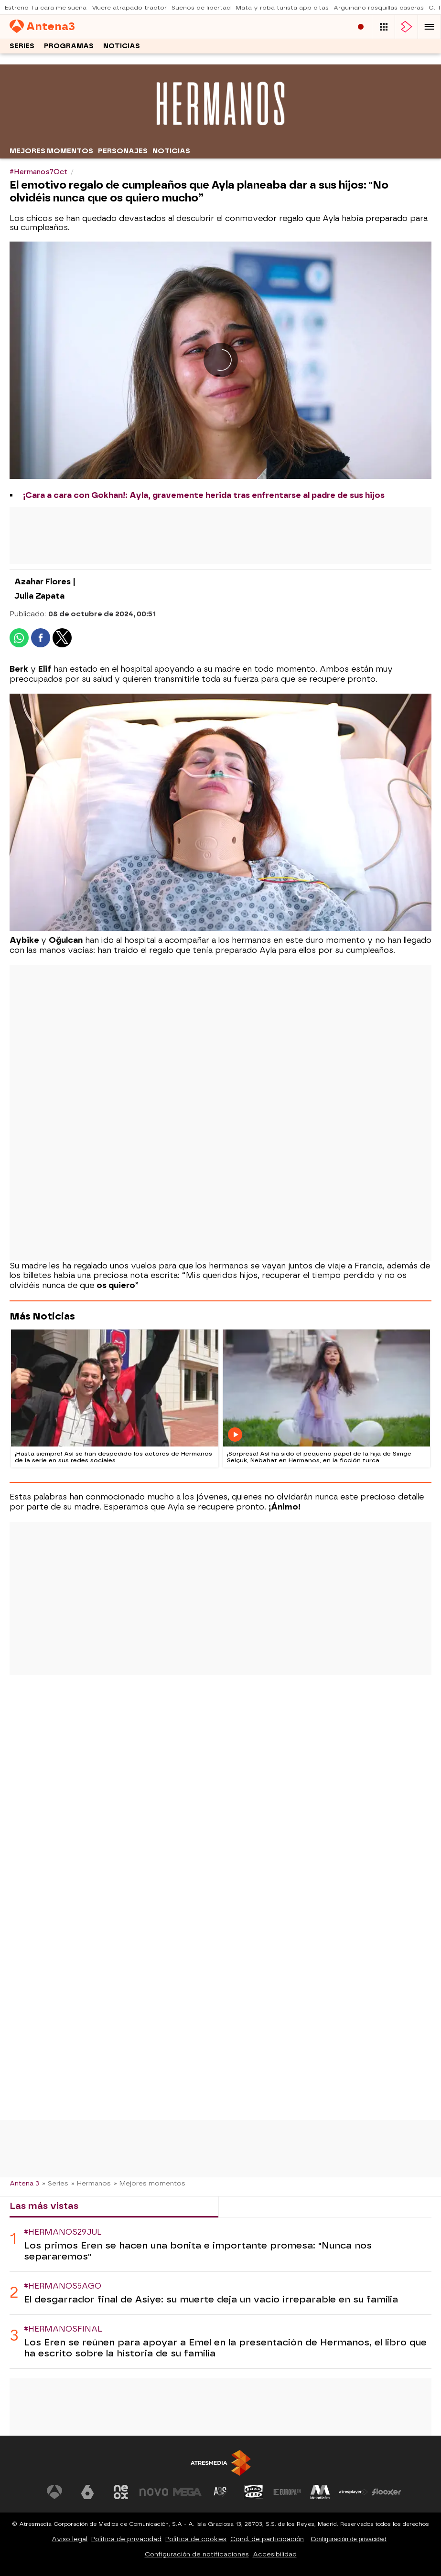  What do you see at coordinates (282, 7) in the screenshot?
I see `Mata y roba turista app citas` at bounding box center [282, 7].